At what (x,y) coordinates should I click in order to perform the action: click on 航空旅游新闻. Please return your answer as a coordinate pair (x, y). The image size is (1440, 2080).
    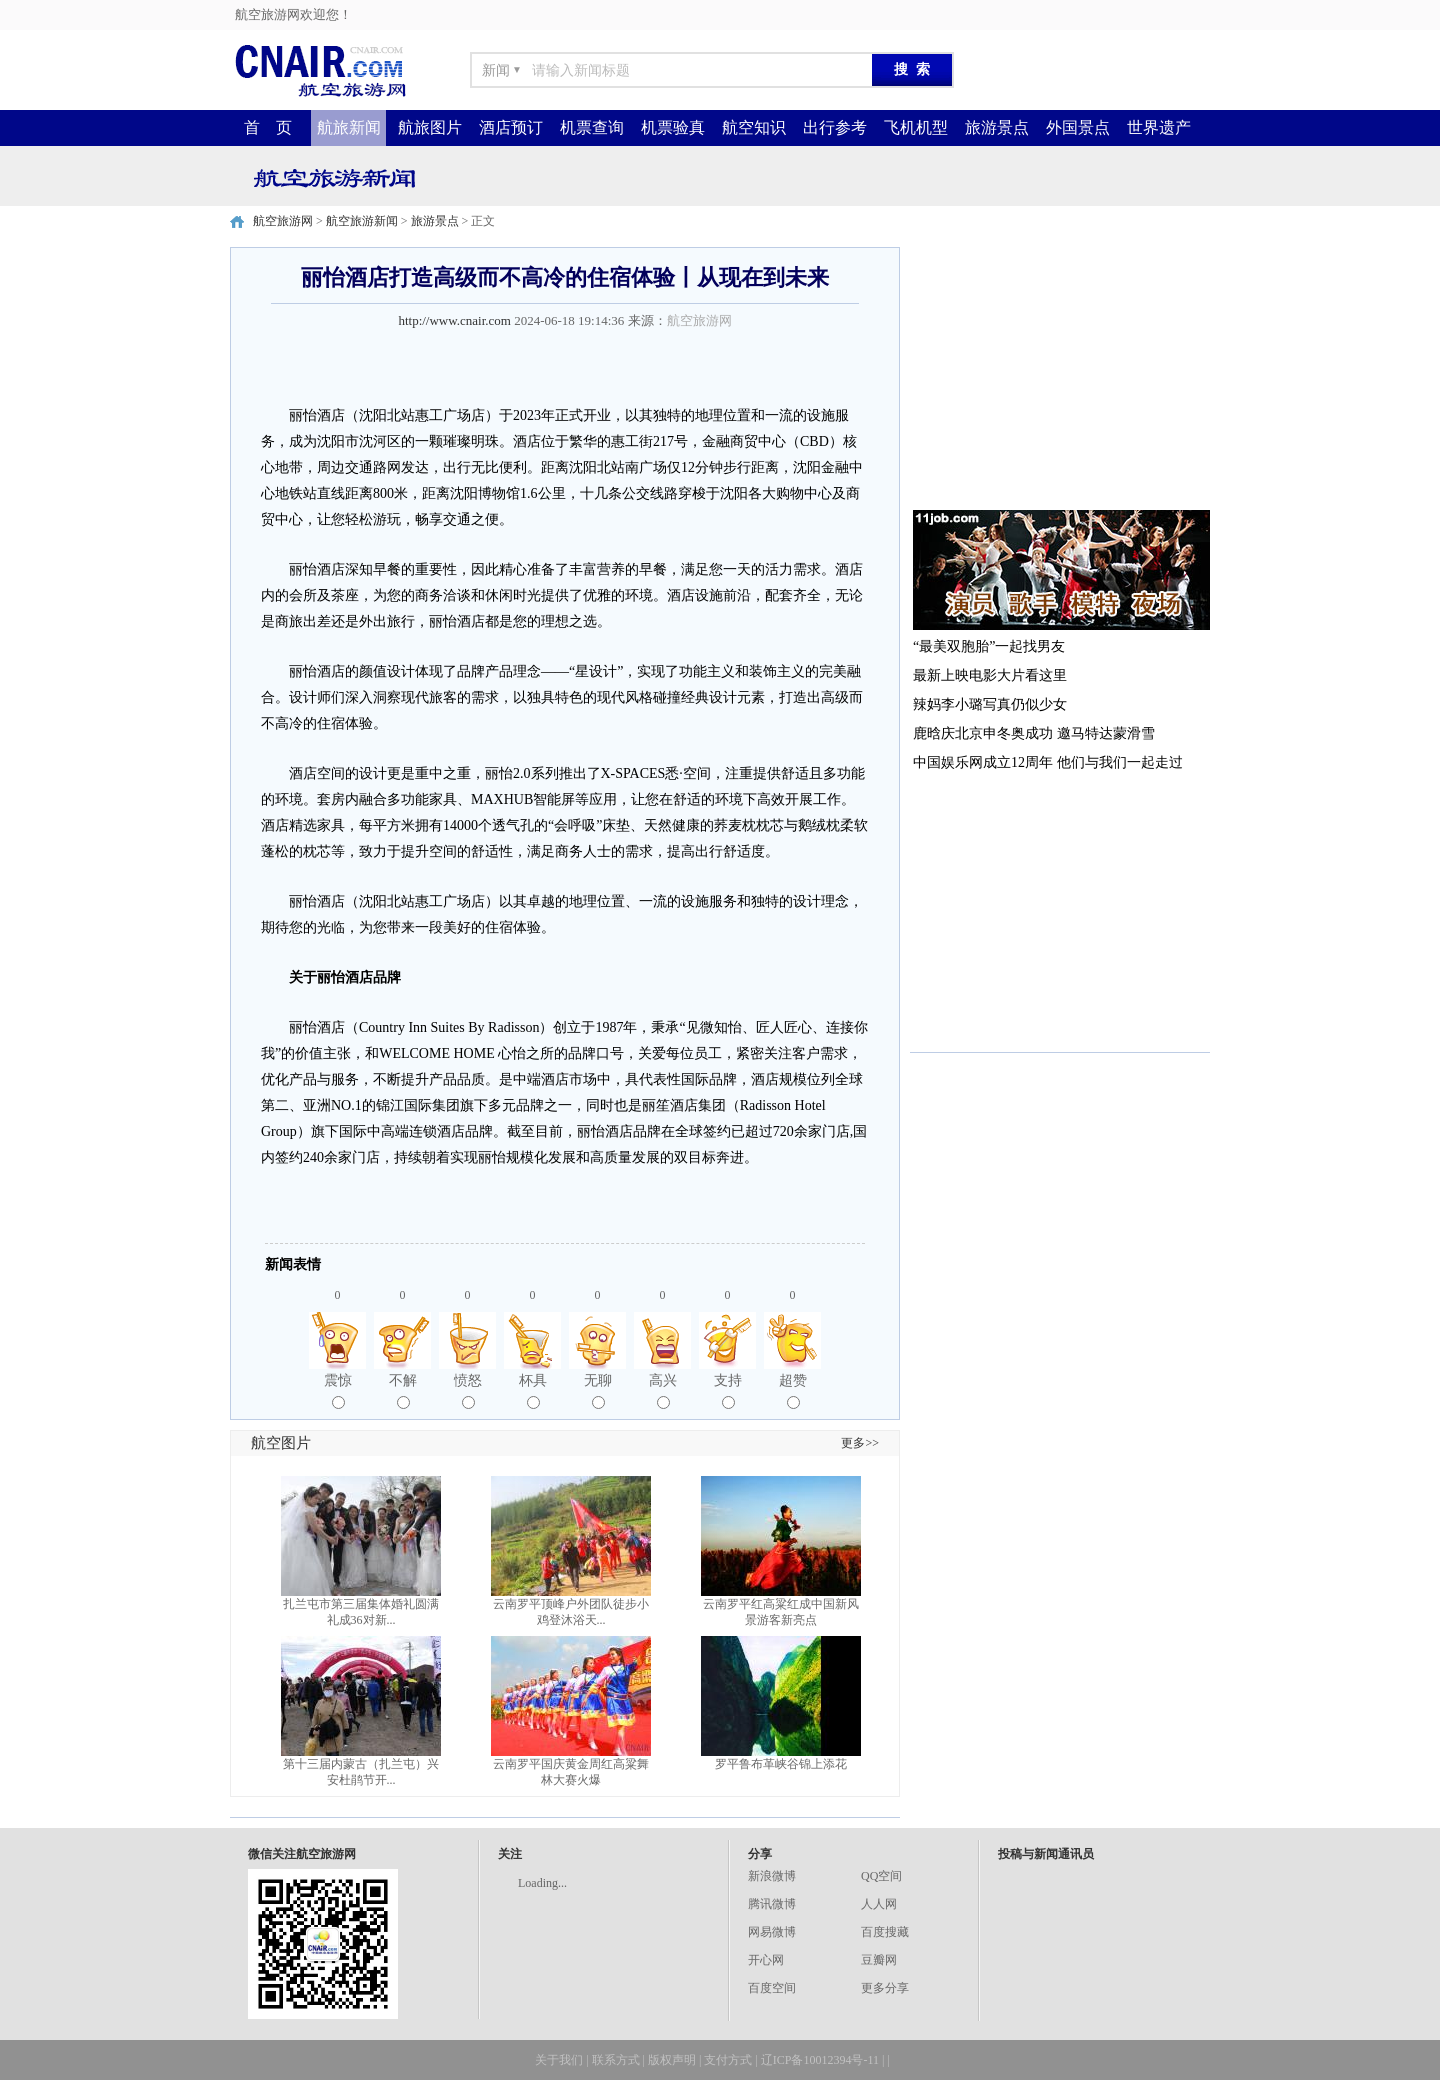
    Looking at the image, I should click on (362, 221).